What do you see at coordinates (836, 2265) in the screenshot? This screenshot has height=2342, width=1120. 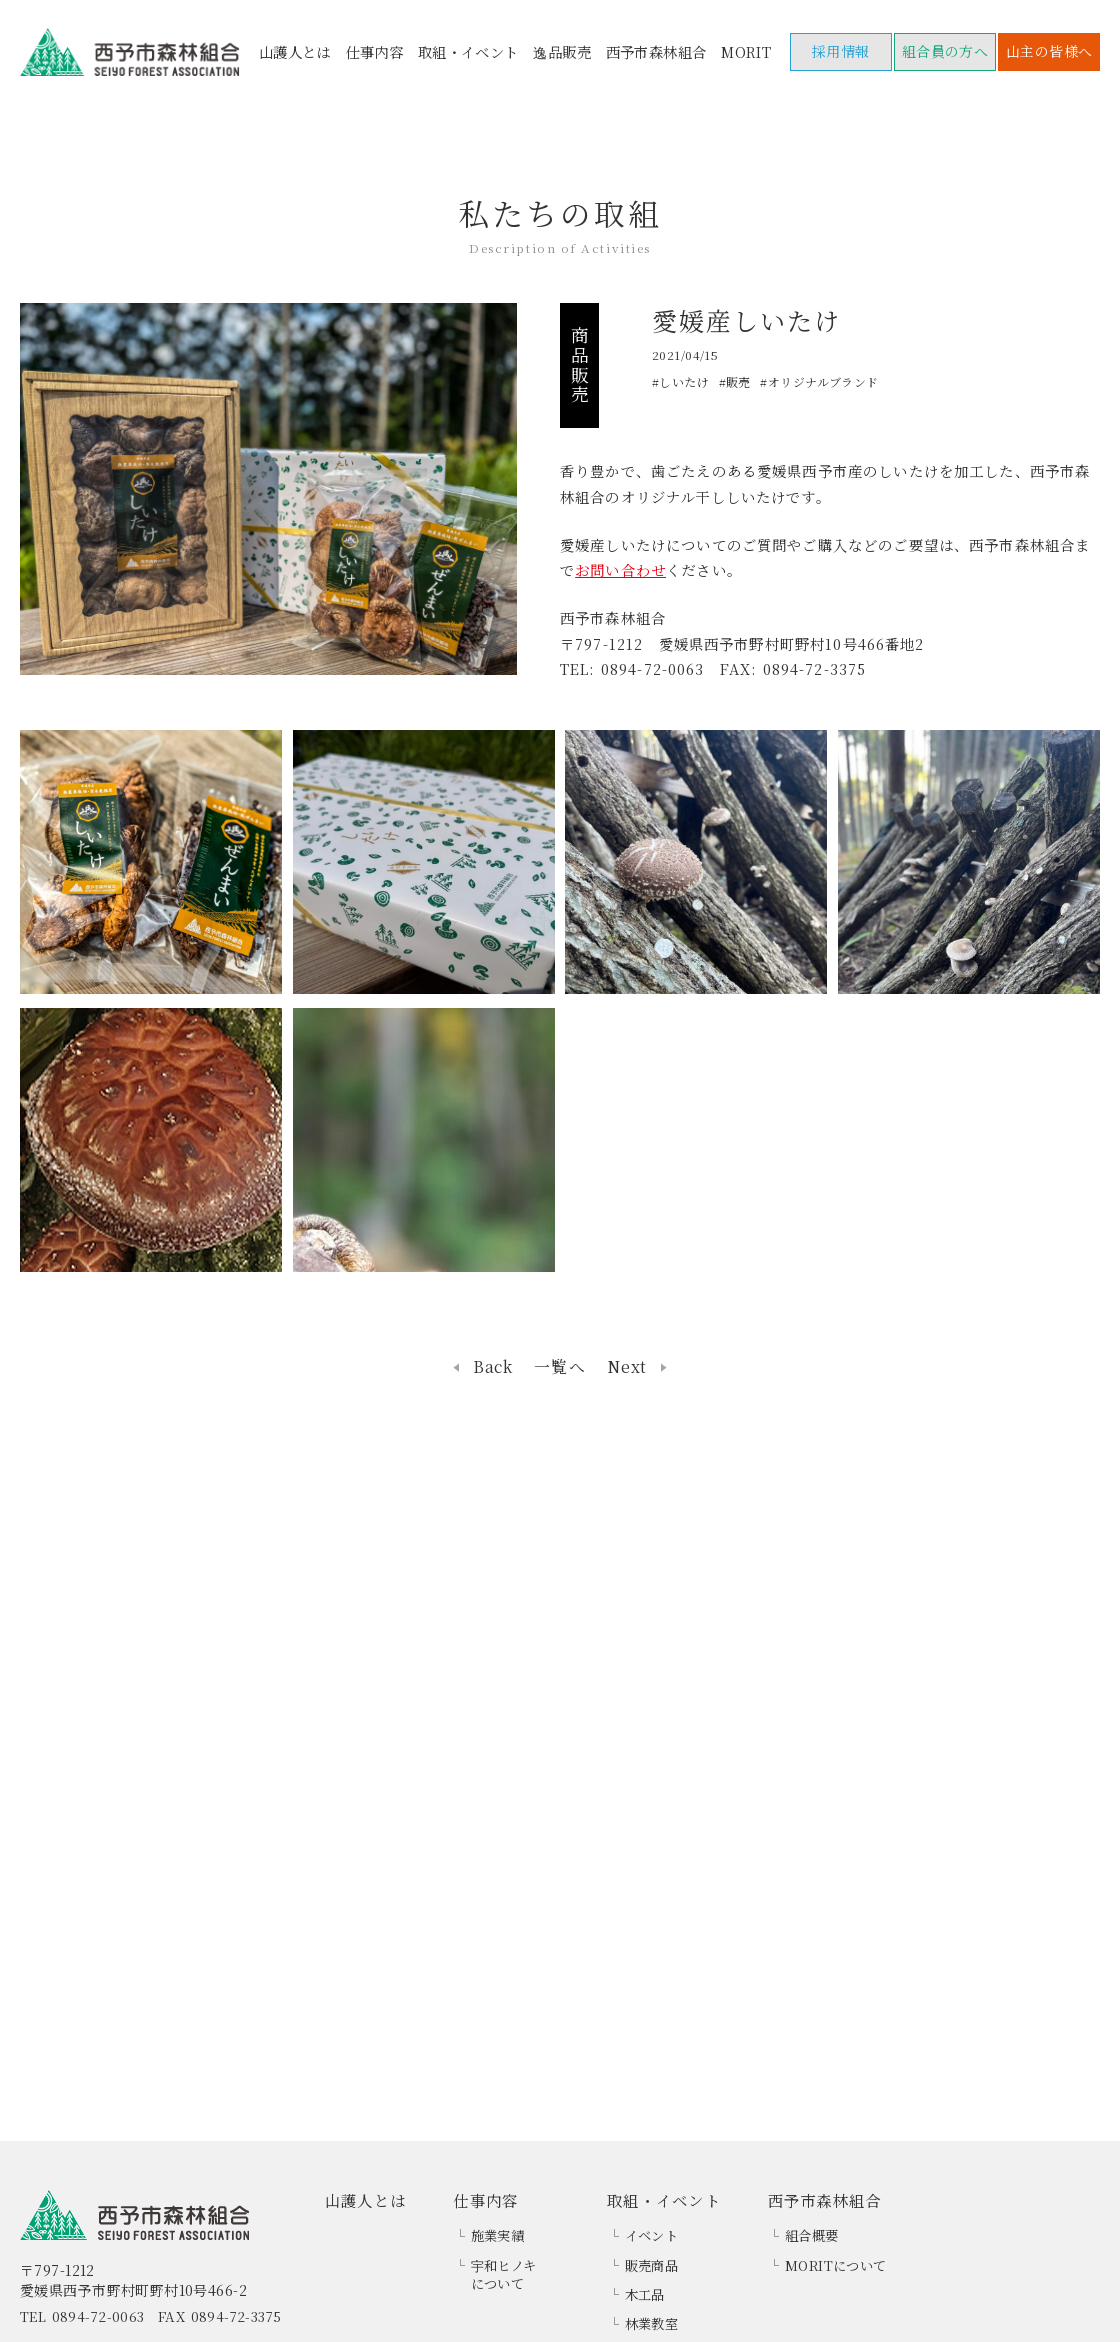 I see `MORITについて` at bounding box center [836, 2265].